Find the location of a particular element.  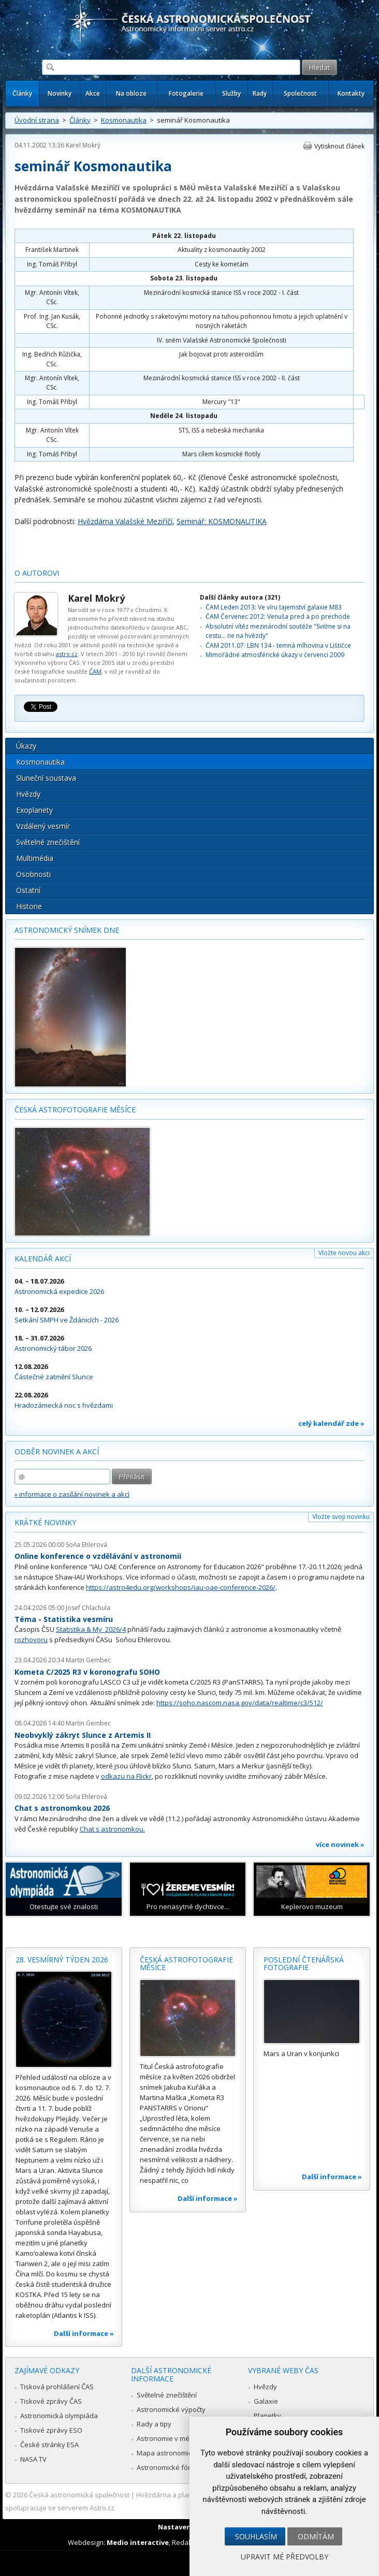

Tiskové zprávy ESO is located at coordinates (51, 2430).